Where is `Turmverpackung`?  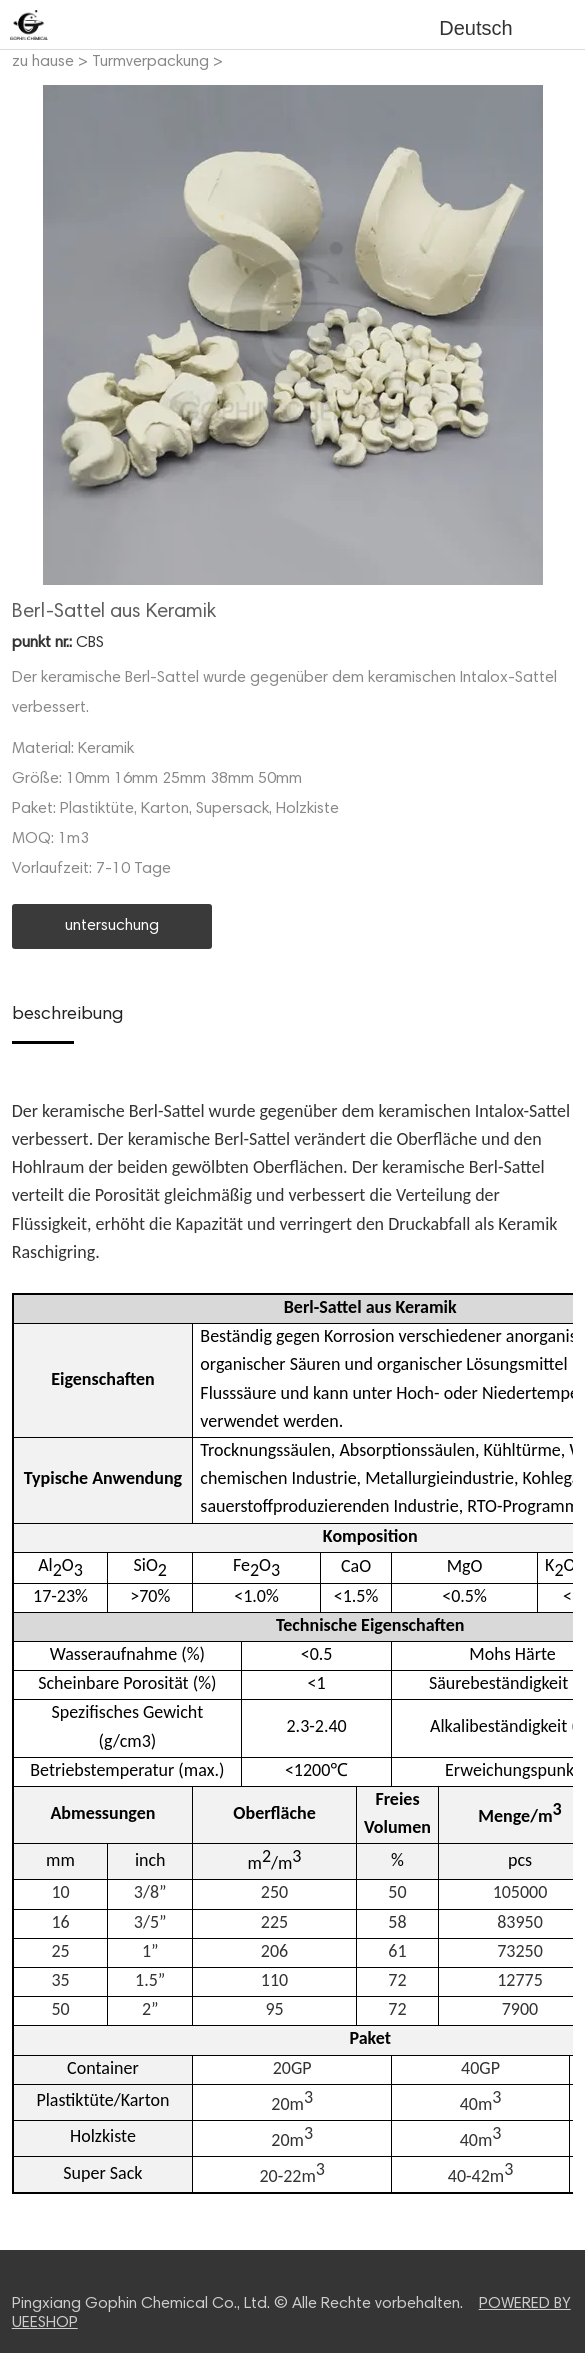 Turmverpackung is located at coordinates (150, 62).